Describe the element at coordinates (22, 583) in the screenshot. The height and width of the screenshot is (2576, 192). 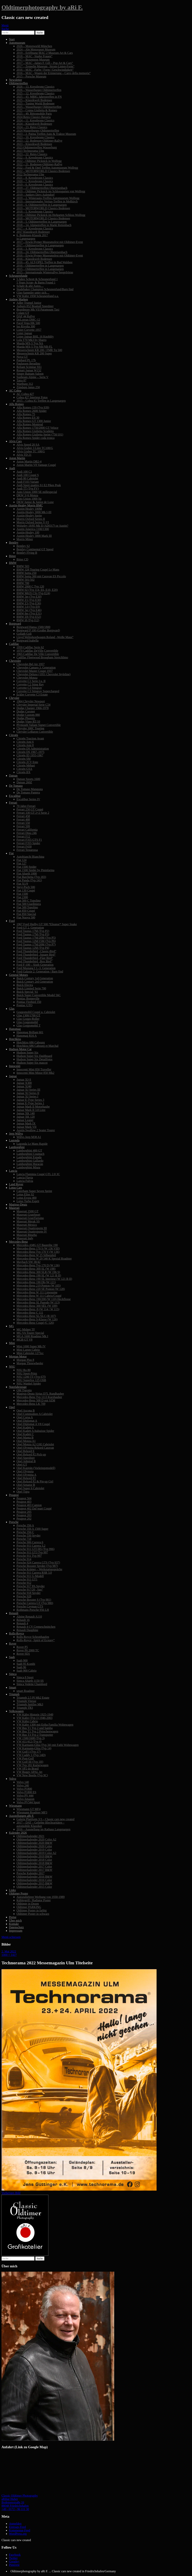
I see `BMW 700` at that location.